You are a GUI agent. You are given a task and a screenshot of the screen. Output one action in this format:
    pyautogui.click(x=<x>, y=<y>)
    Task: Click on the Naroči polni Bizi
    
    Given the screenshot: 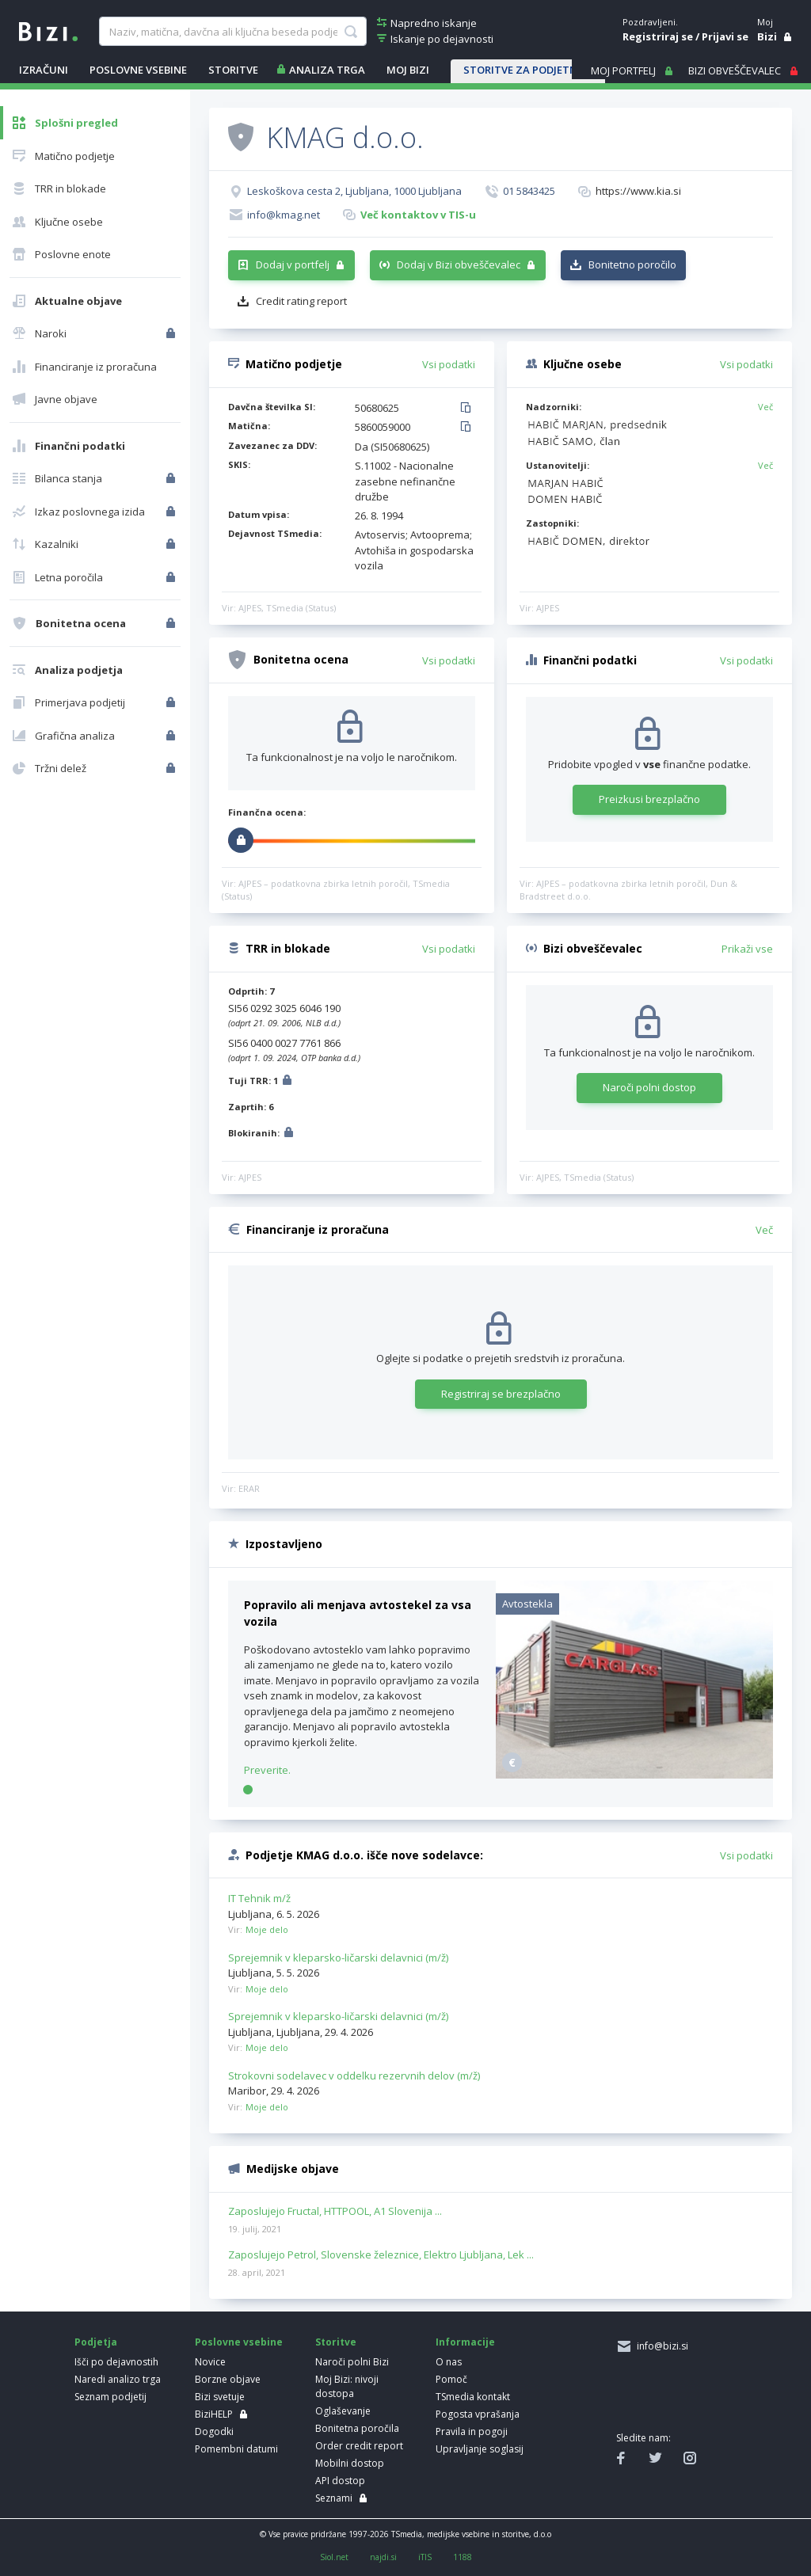 What is the action you would take?
    pyautogui.click(x=352, y=2362)
    